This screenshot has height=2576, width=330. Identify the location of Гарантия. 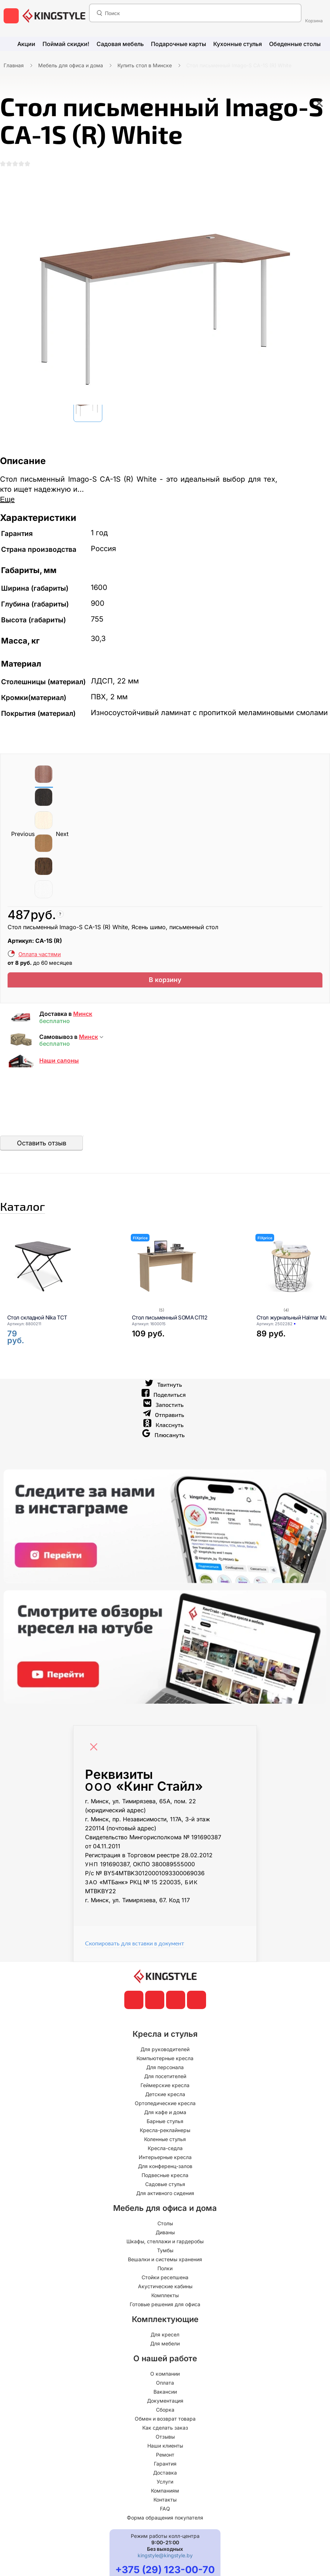
(165, 2485).